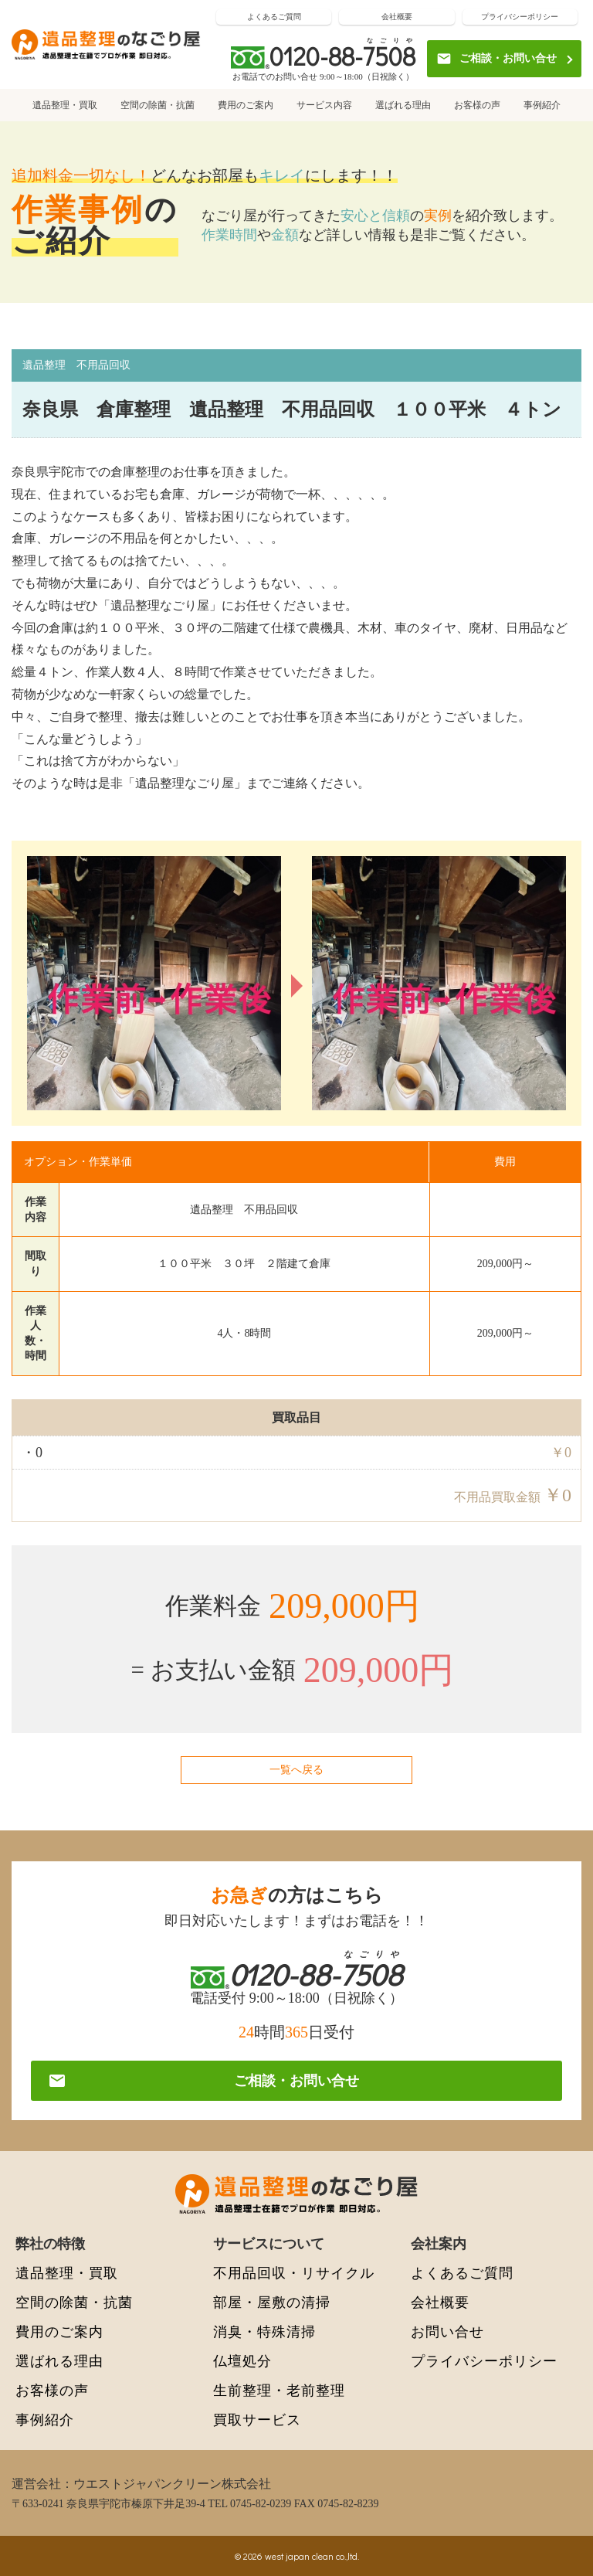  What do you see at coordinates (542, 105) in the screenshot?
I see `事例紹介` at bounding box center [542, 105].